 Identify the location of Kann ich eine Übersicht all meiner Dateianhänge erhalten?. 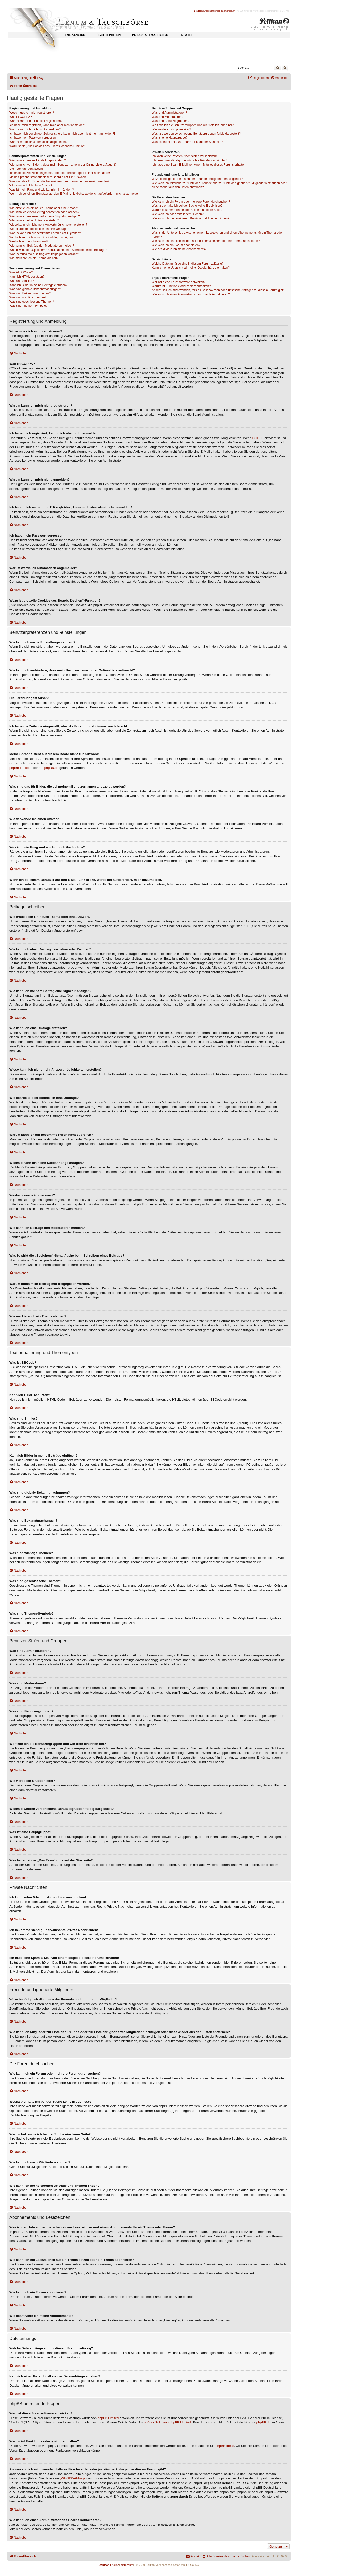
(191, 267).